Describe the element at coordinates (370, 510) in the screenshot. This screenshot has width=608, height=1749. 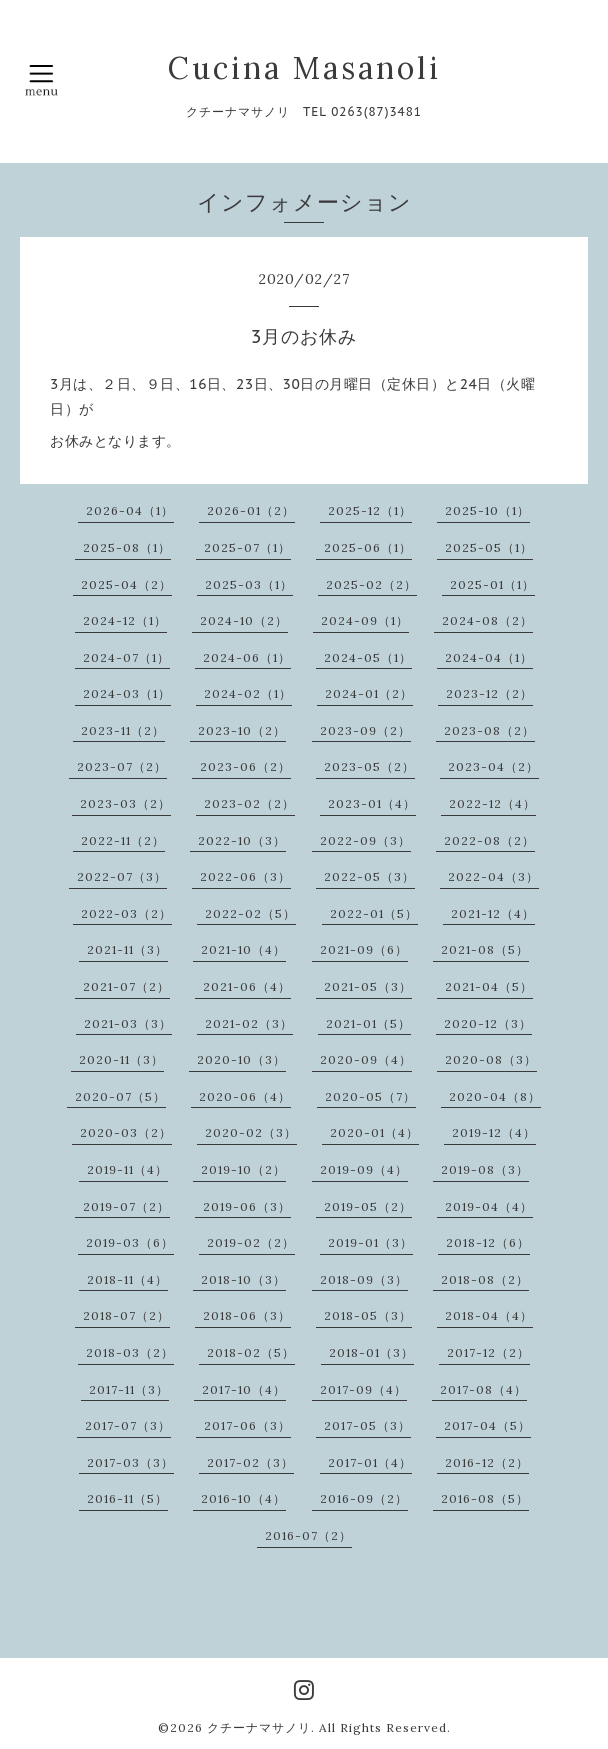
I see `2025-12（1）` at that location.